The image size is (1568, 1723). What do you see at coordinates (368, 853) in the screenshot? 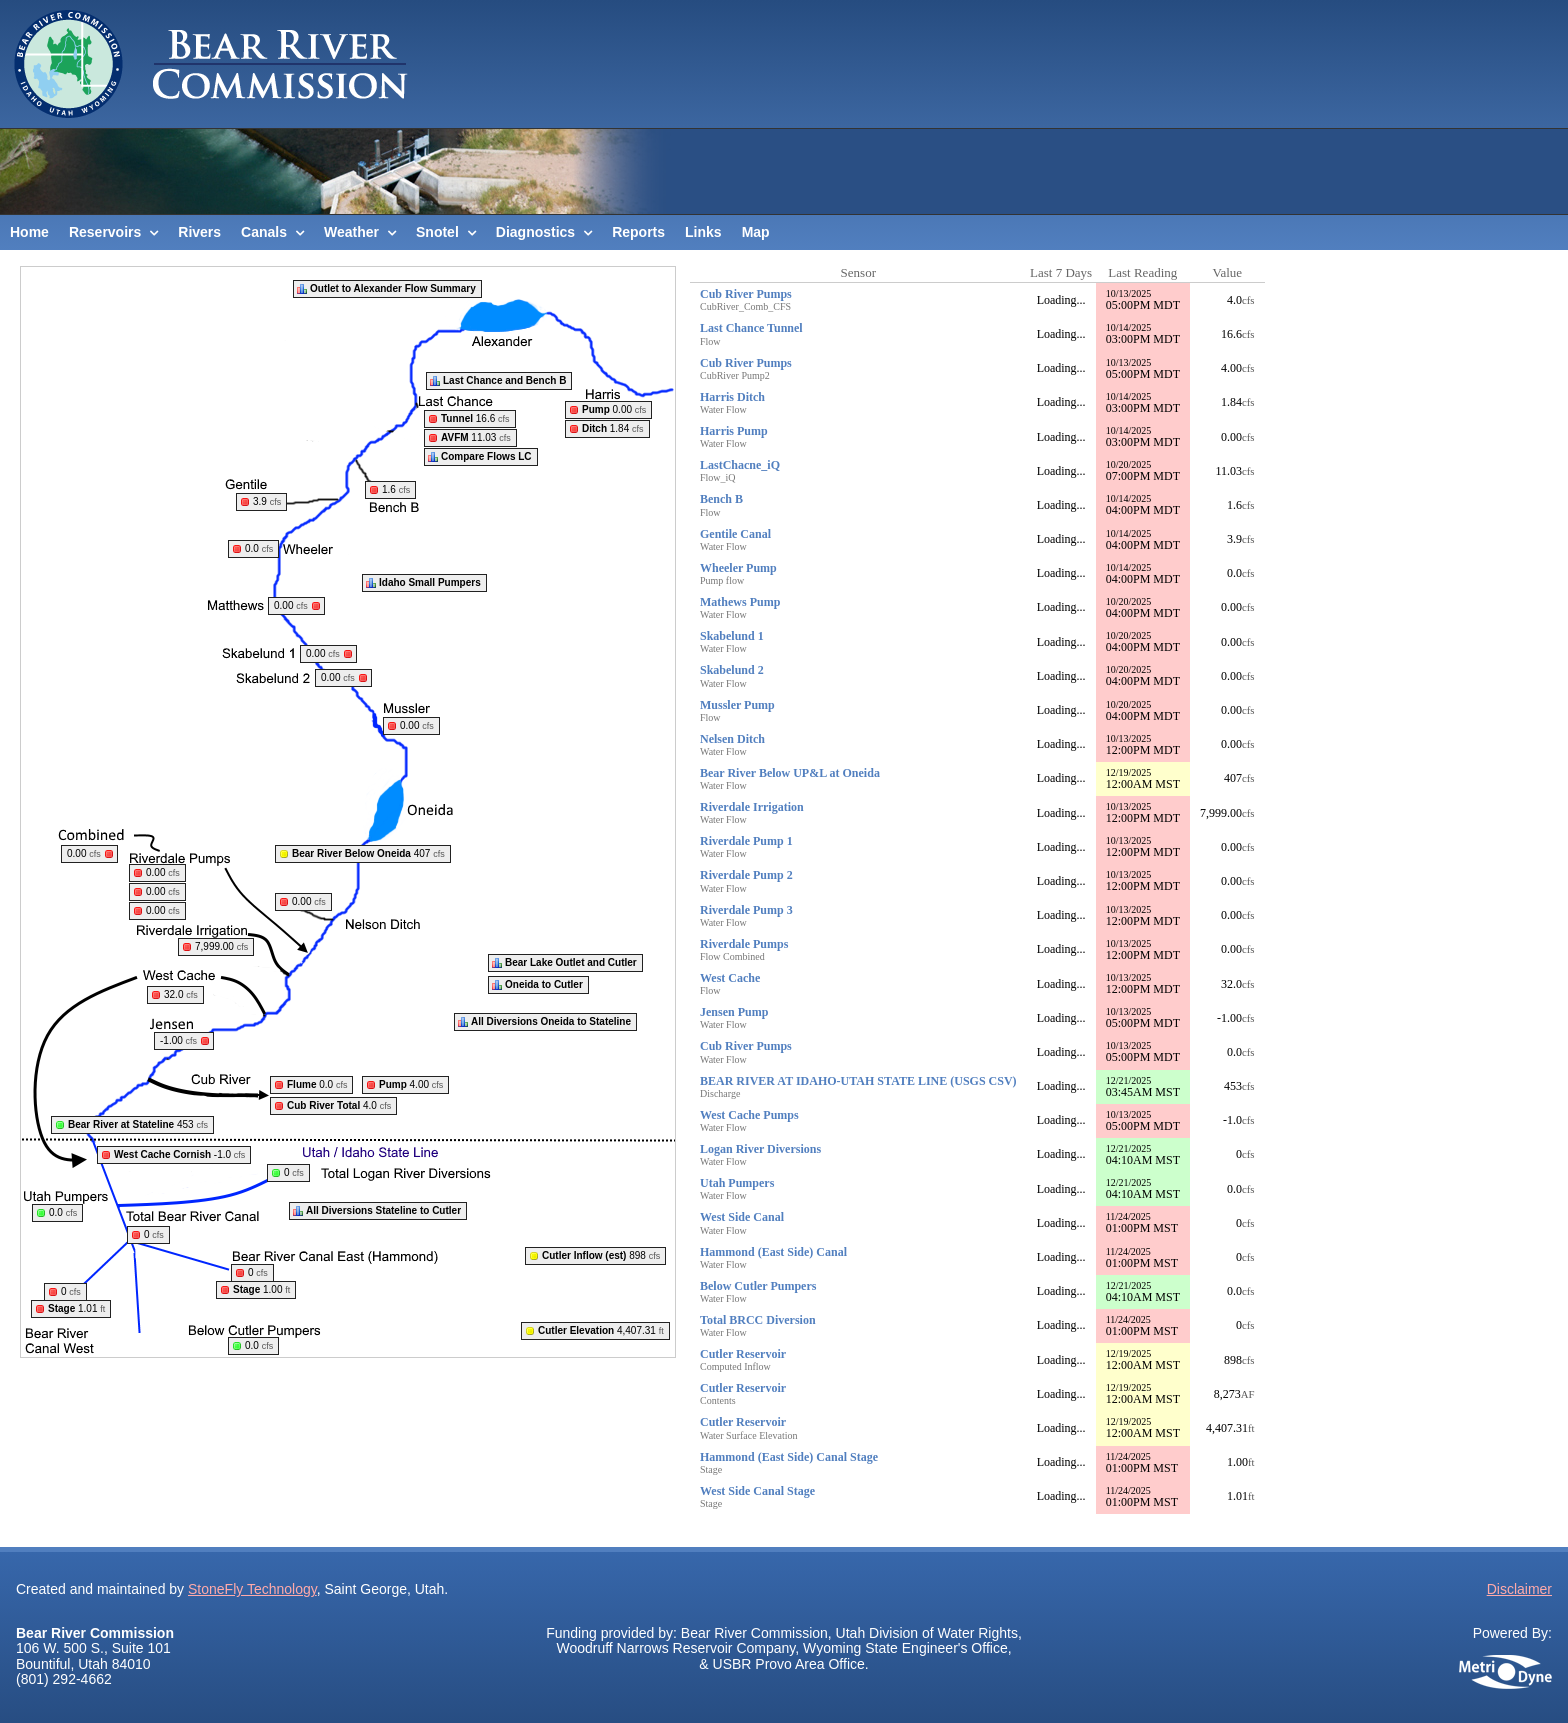
I see `407` at bounding box center [368, 853].